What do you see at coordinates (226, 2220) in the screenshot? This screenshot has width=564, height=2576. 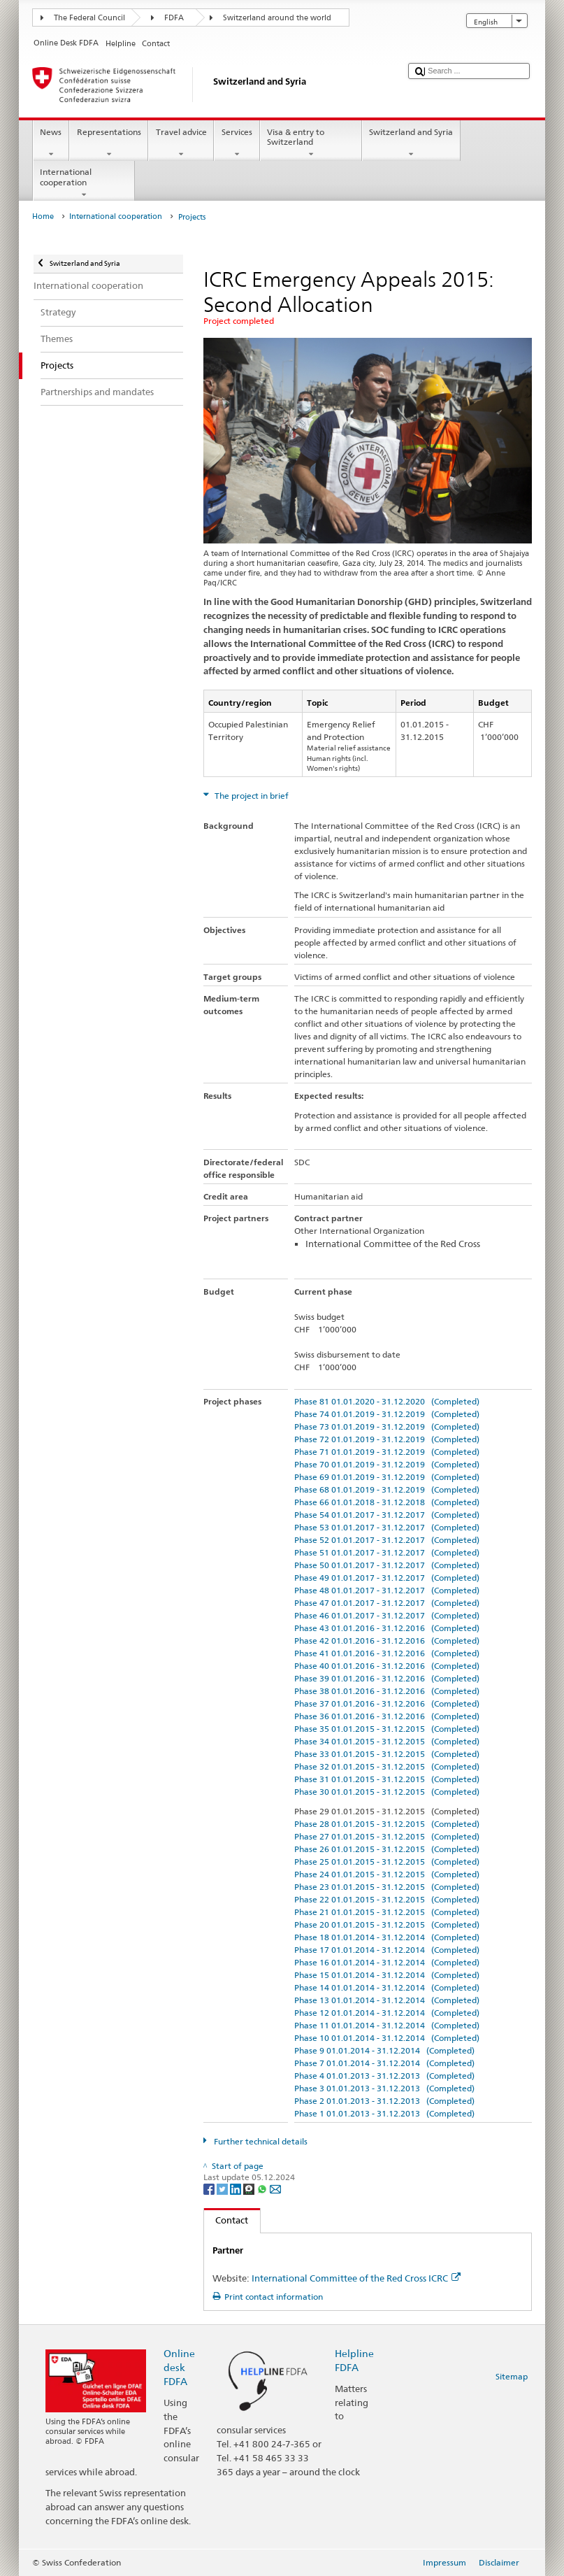 I see `Contact` at bounding box center [226, 2220].